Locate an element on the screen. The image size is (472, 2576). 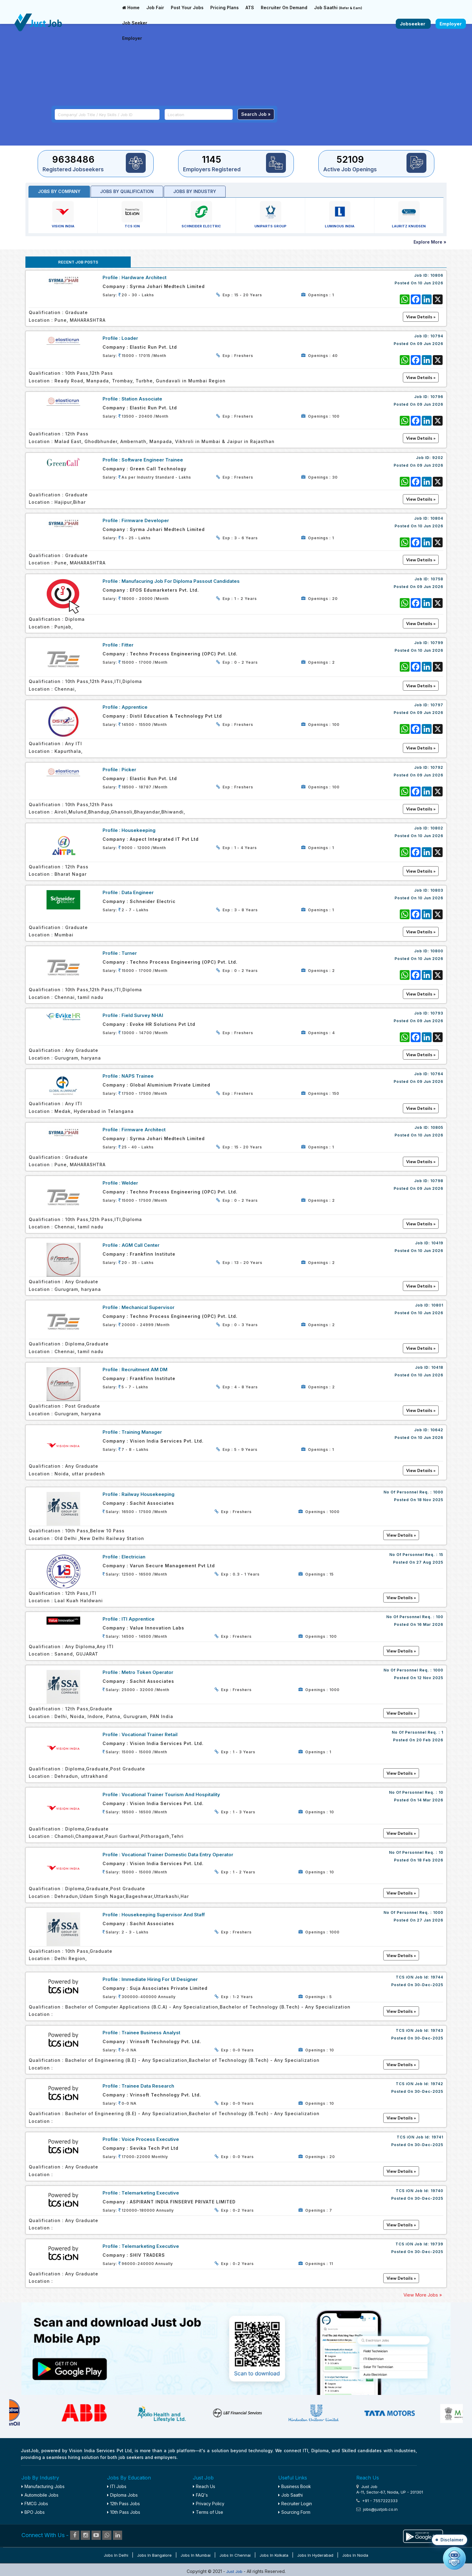
Jobs by Company is located at coordinates (59, 191).